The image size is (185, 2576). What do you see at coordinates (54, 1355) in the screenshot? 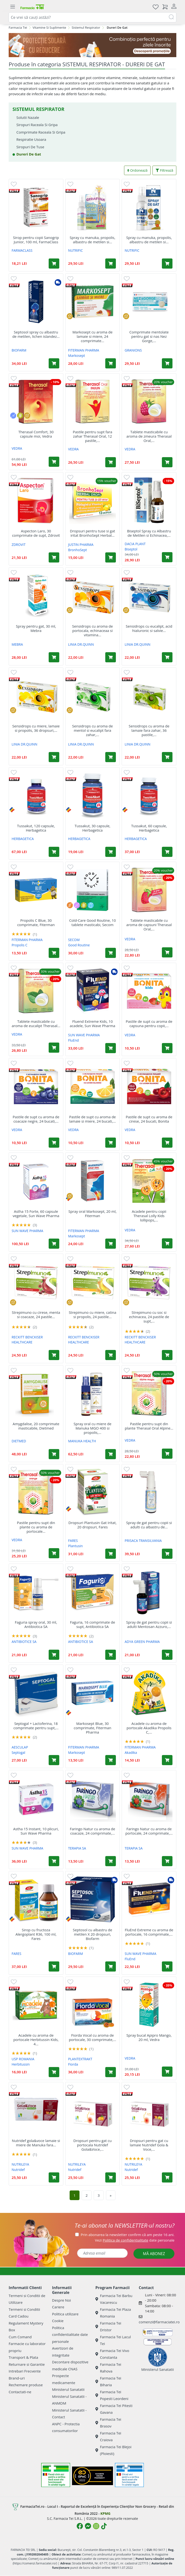
I see `[Adaugă în coș produsul Strepimuno cu cirese, menta si coacaze, 24 pastile de supt, Reckitt Benckiser]` at bounding box center [54, 1355].